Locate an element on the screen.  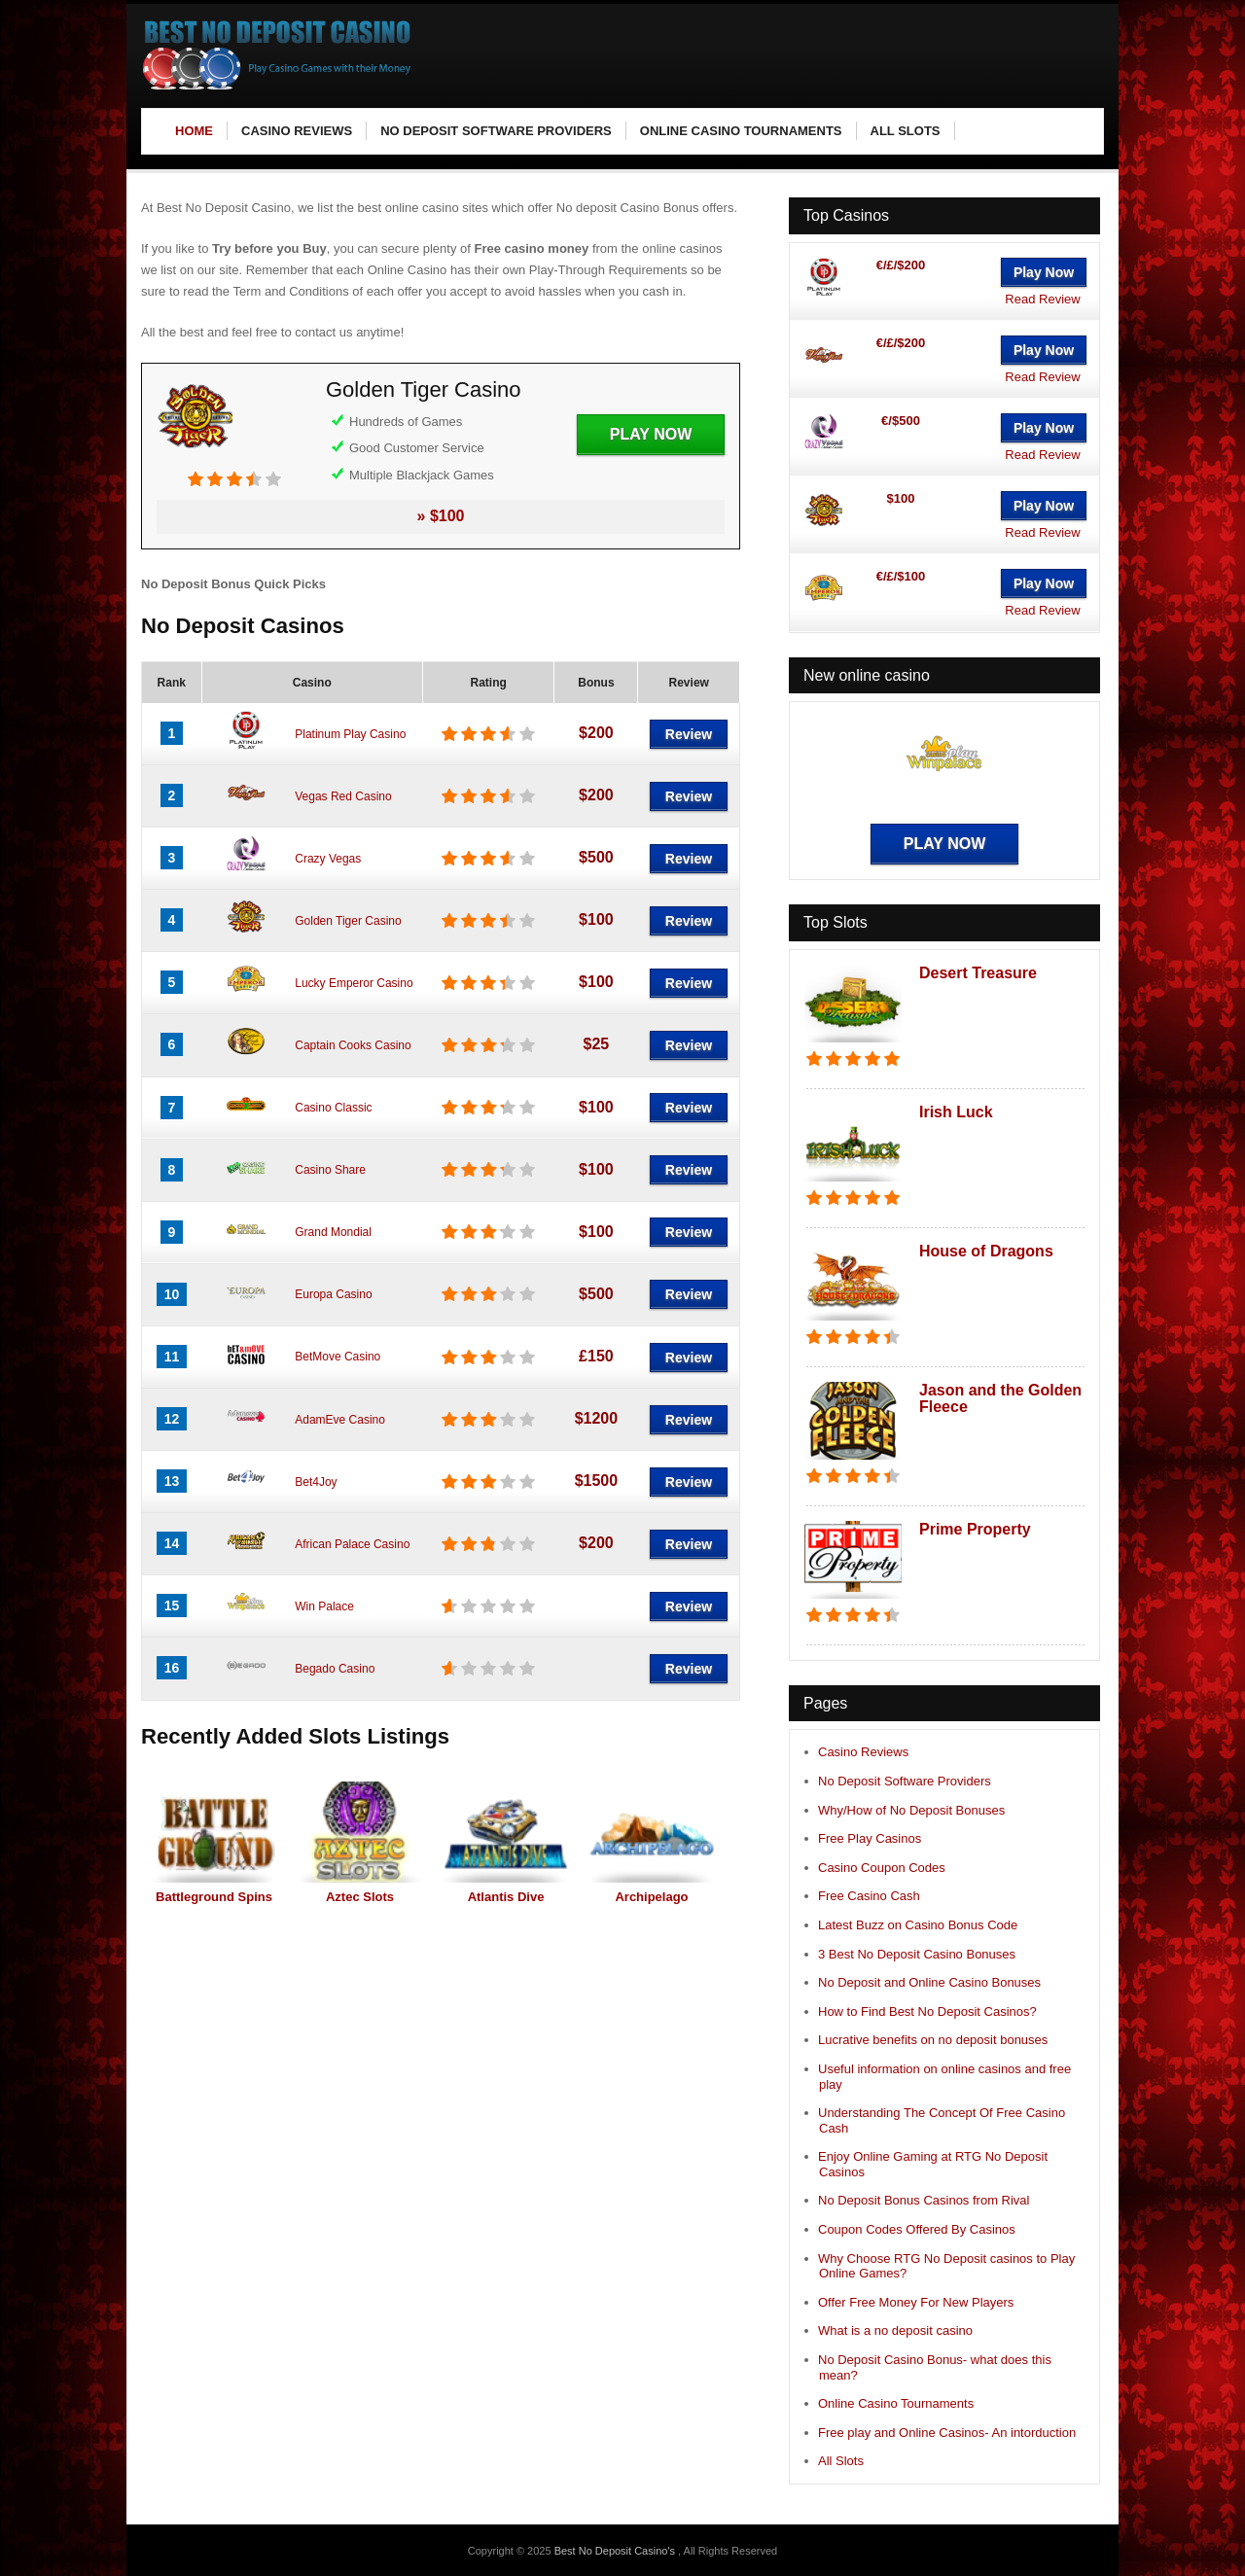
BetMove Casino is located at coordinates (337, 1356).